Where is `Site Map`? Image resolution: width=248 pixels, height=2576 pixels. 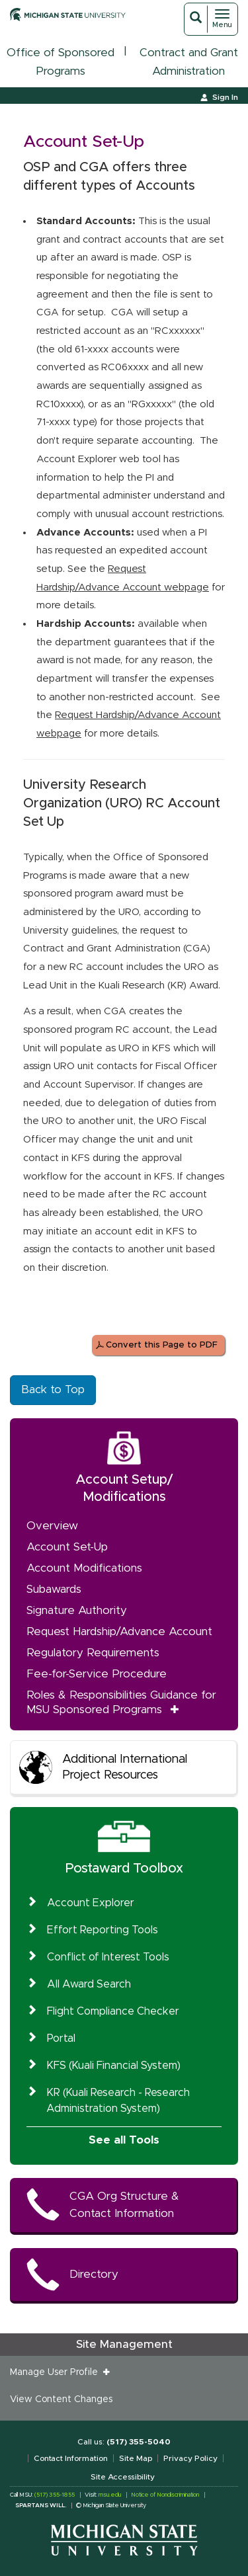 Site Map is located at coordinates (135, 2458).